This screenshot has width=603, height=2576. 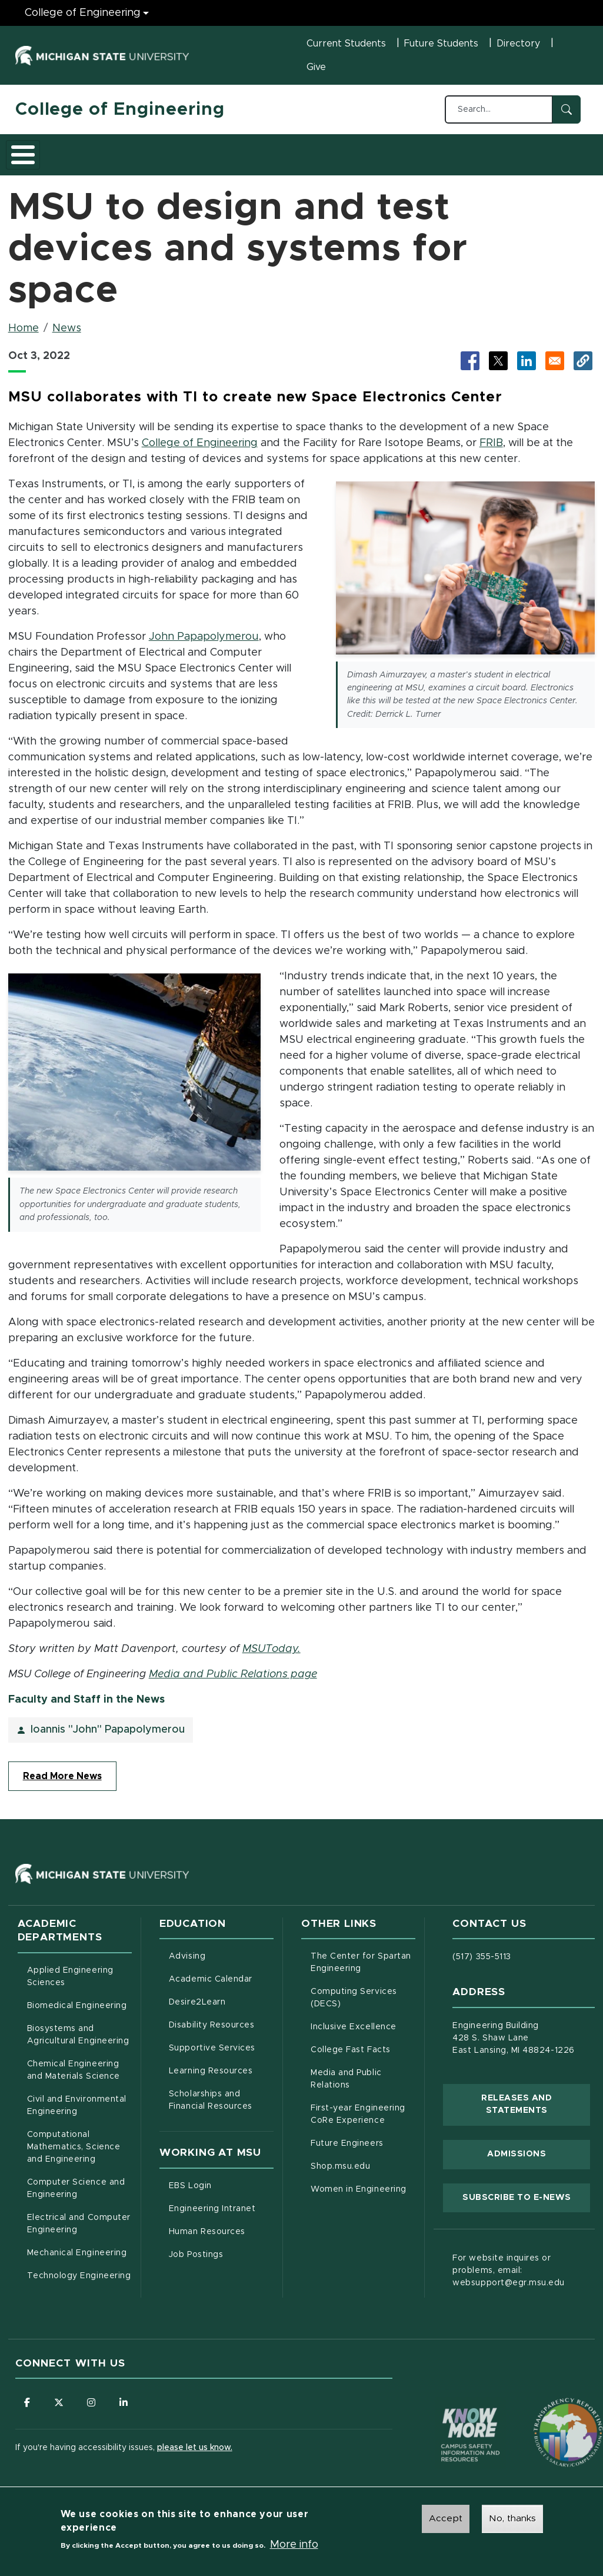 I want to click on Disability Resources, so click(x=221, y=2031).